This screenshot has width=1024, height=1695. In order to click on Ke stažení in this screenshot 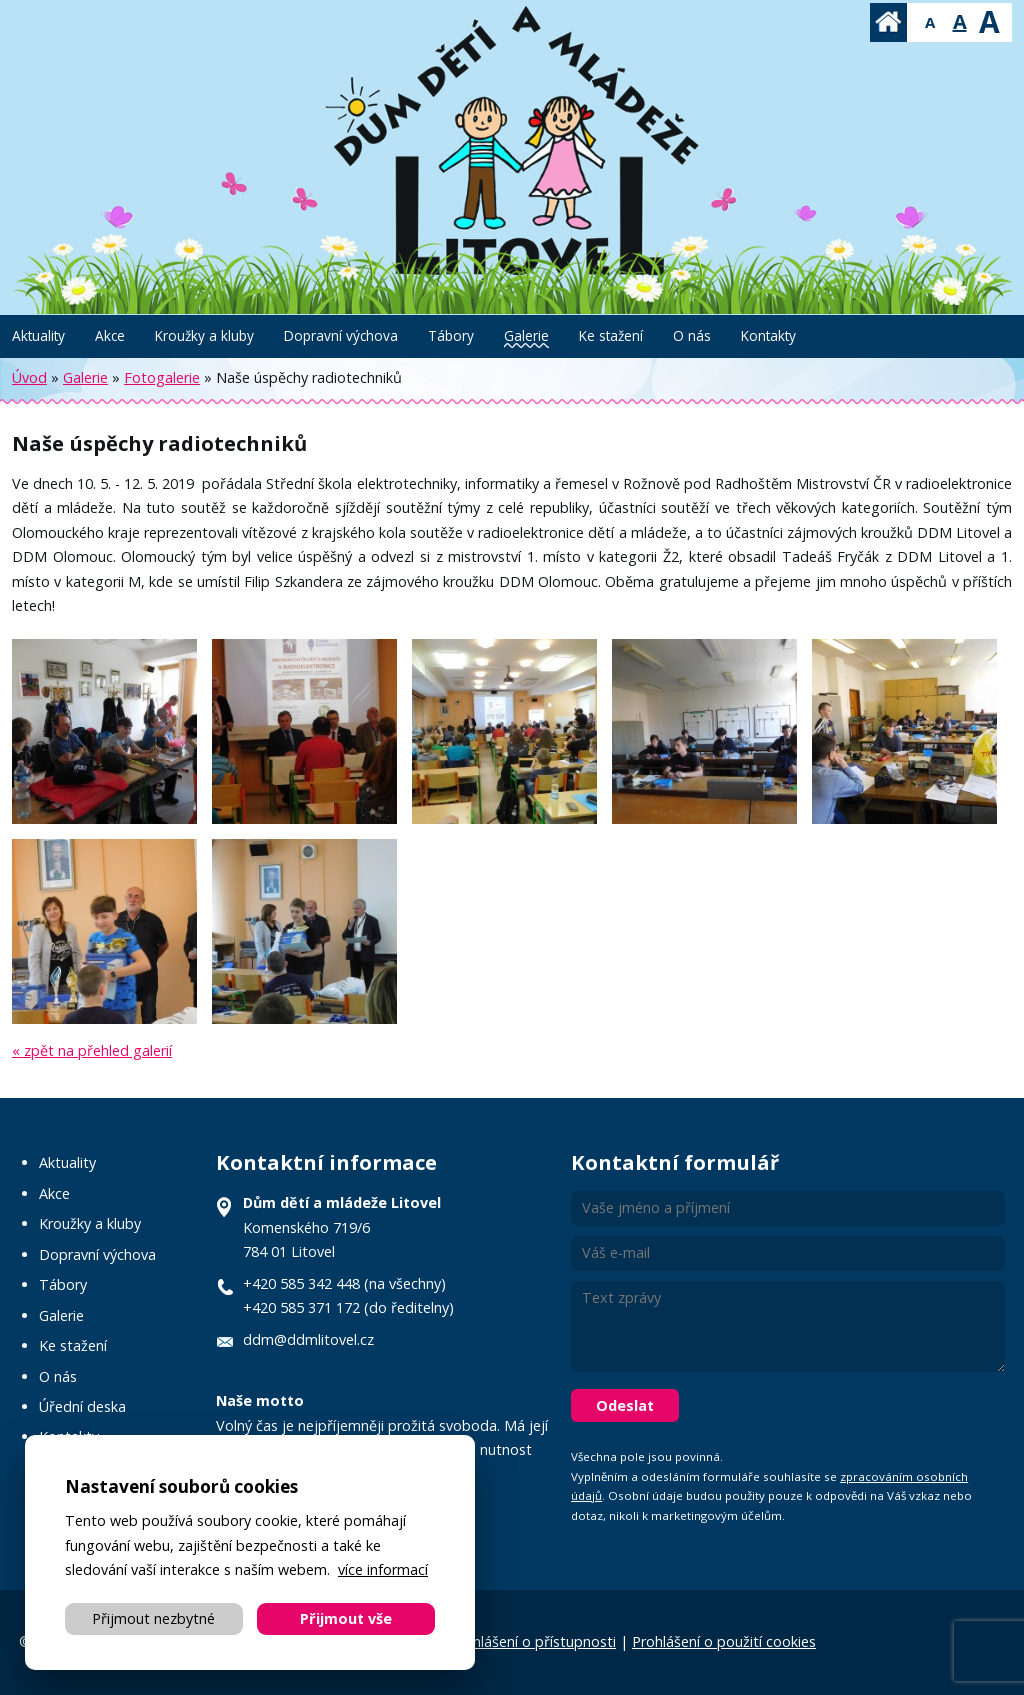, I will do `click(611, 335)`.